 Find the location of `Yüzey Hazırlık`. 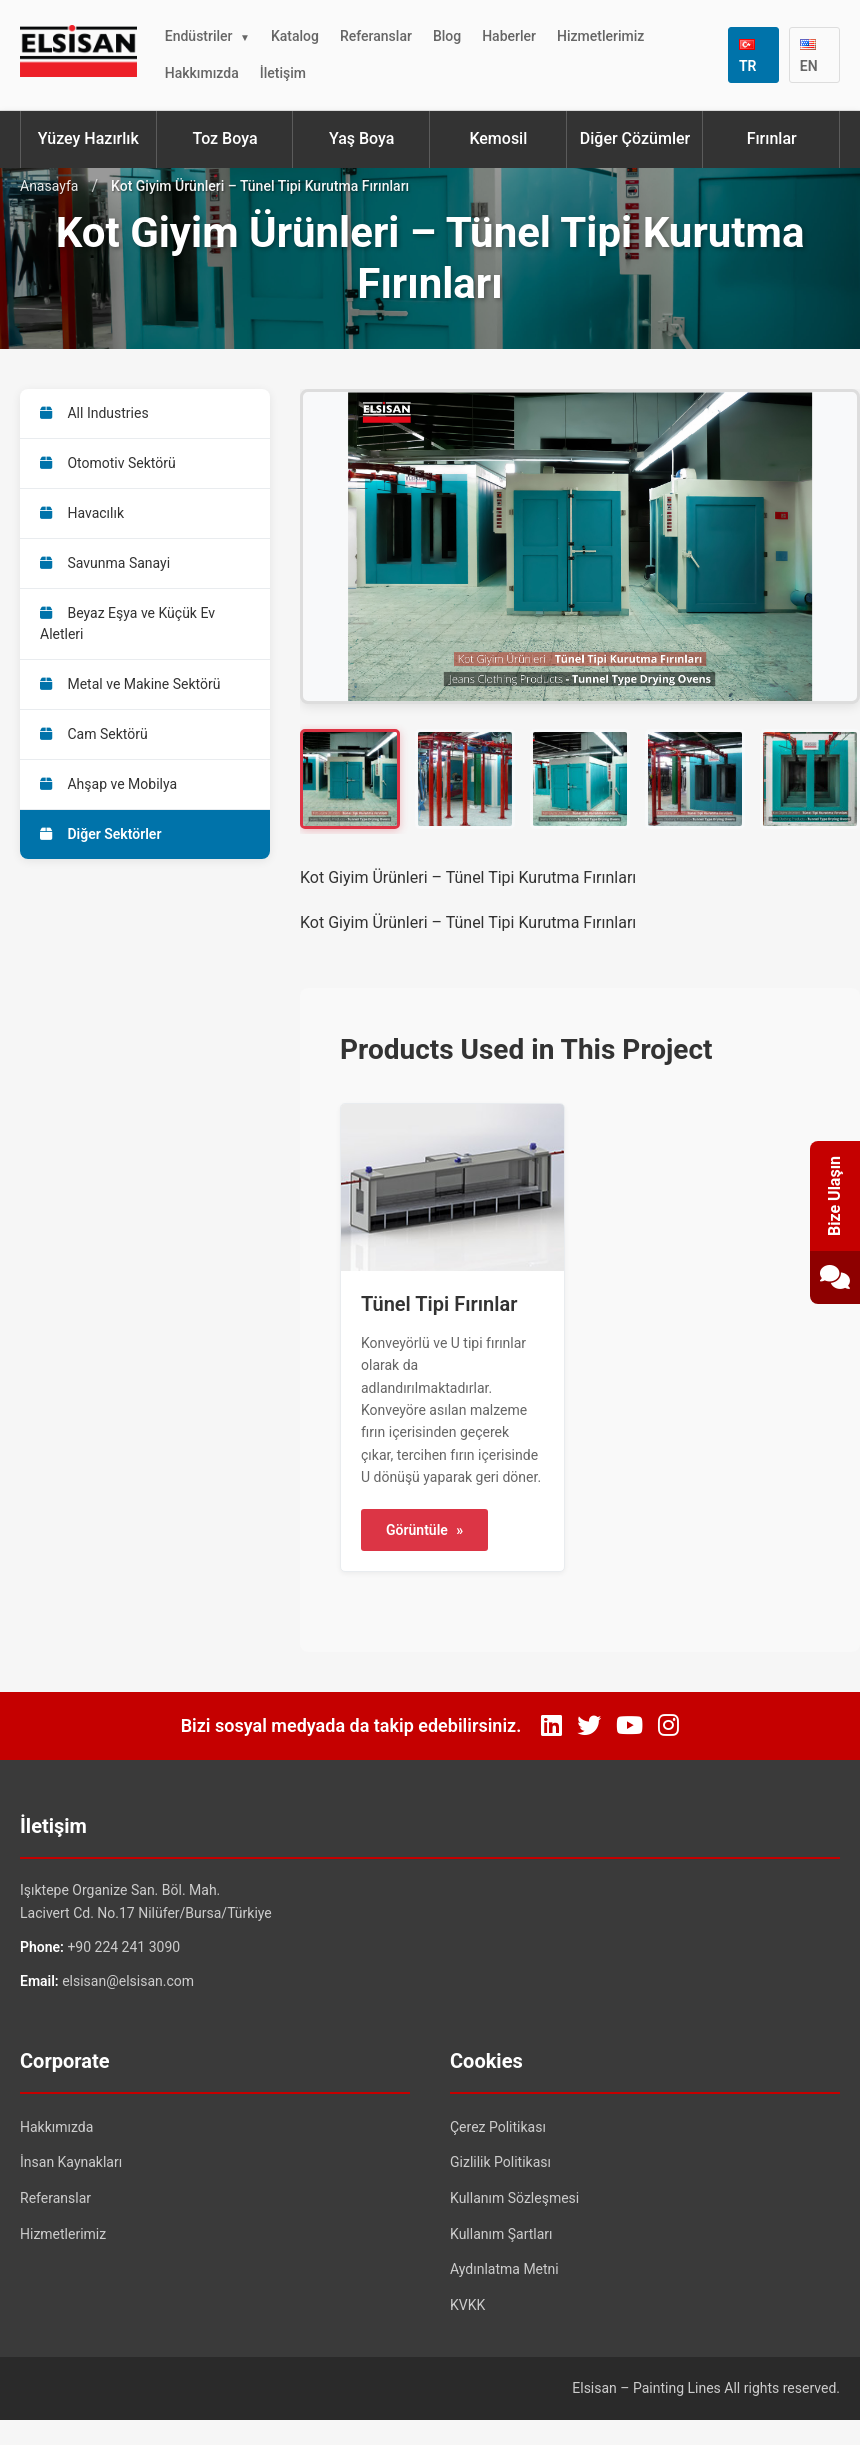

Yüzey Hazırlık is located at coordinates (88, 138).